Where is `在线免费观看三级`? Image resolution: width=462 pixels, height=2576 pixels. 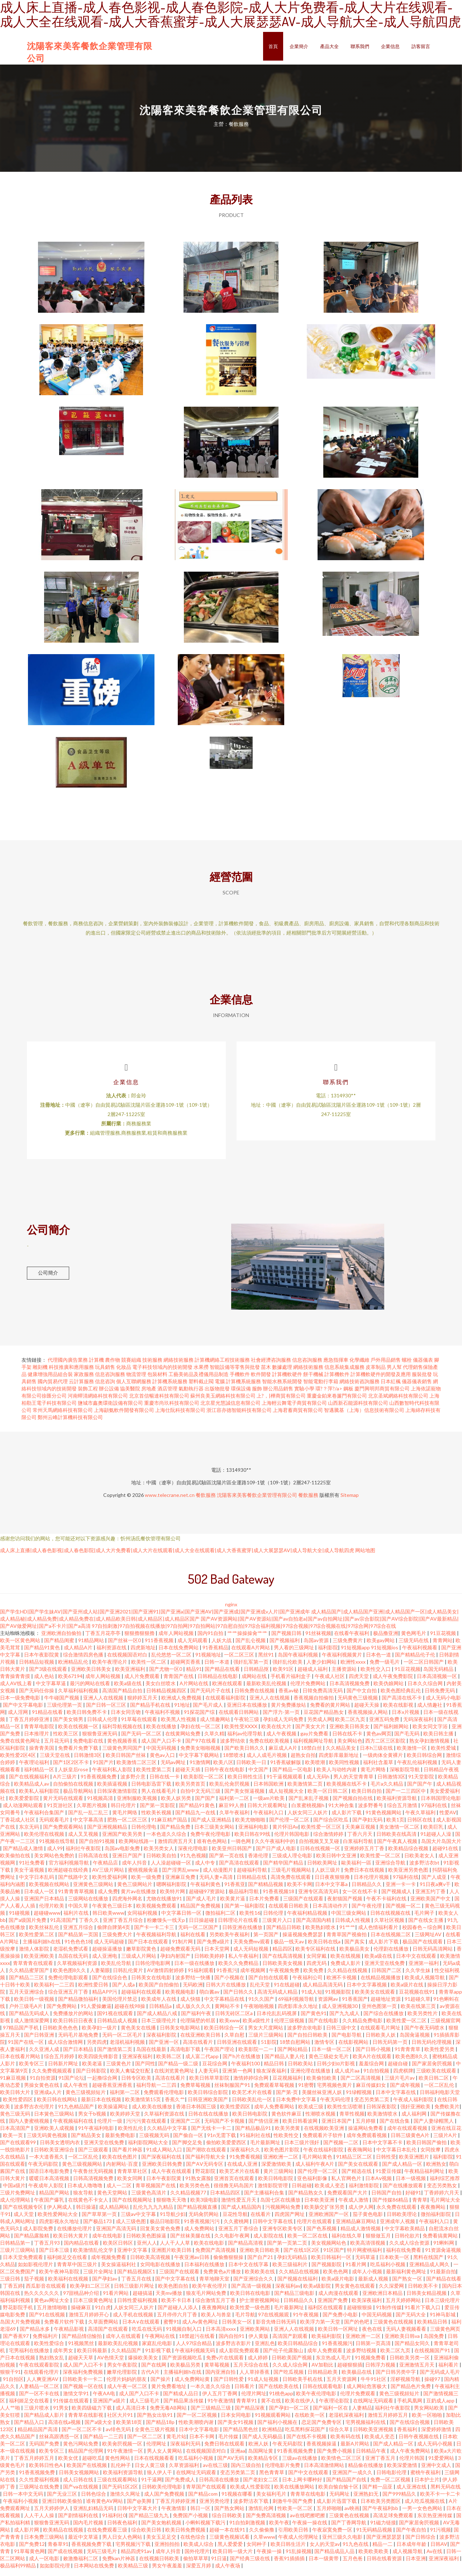 在线免费观看三级 is located at coordinates (107, 2536).